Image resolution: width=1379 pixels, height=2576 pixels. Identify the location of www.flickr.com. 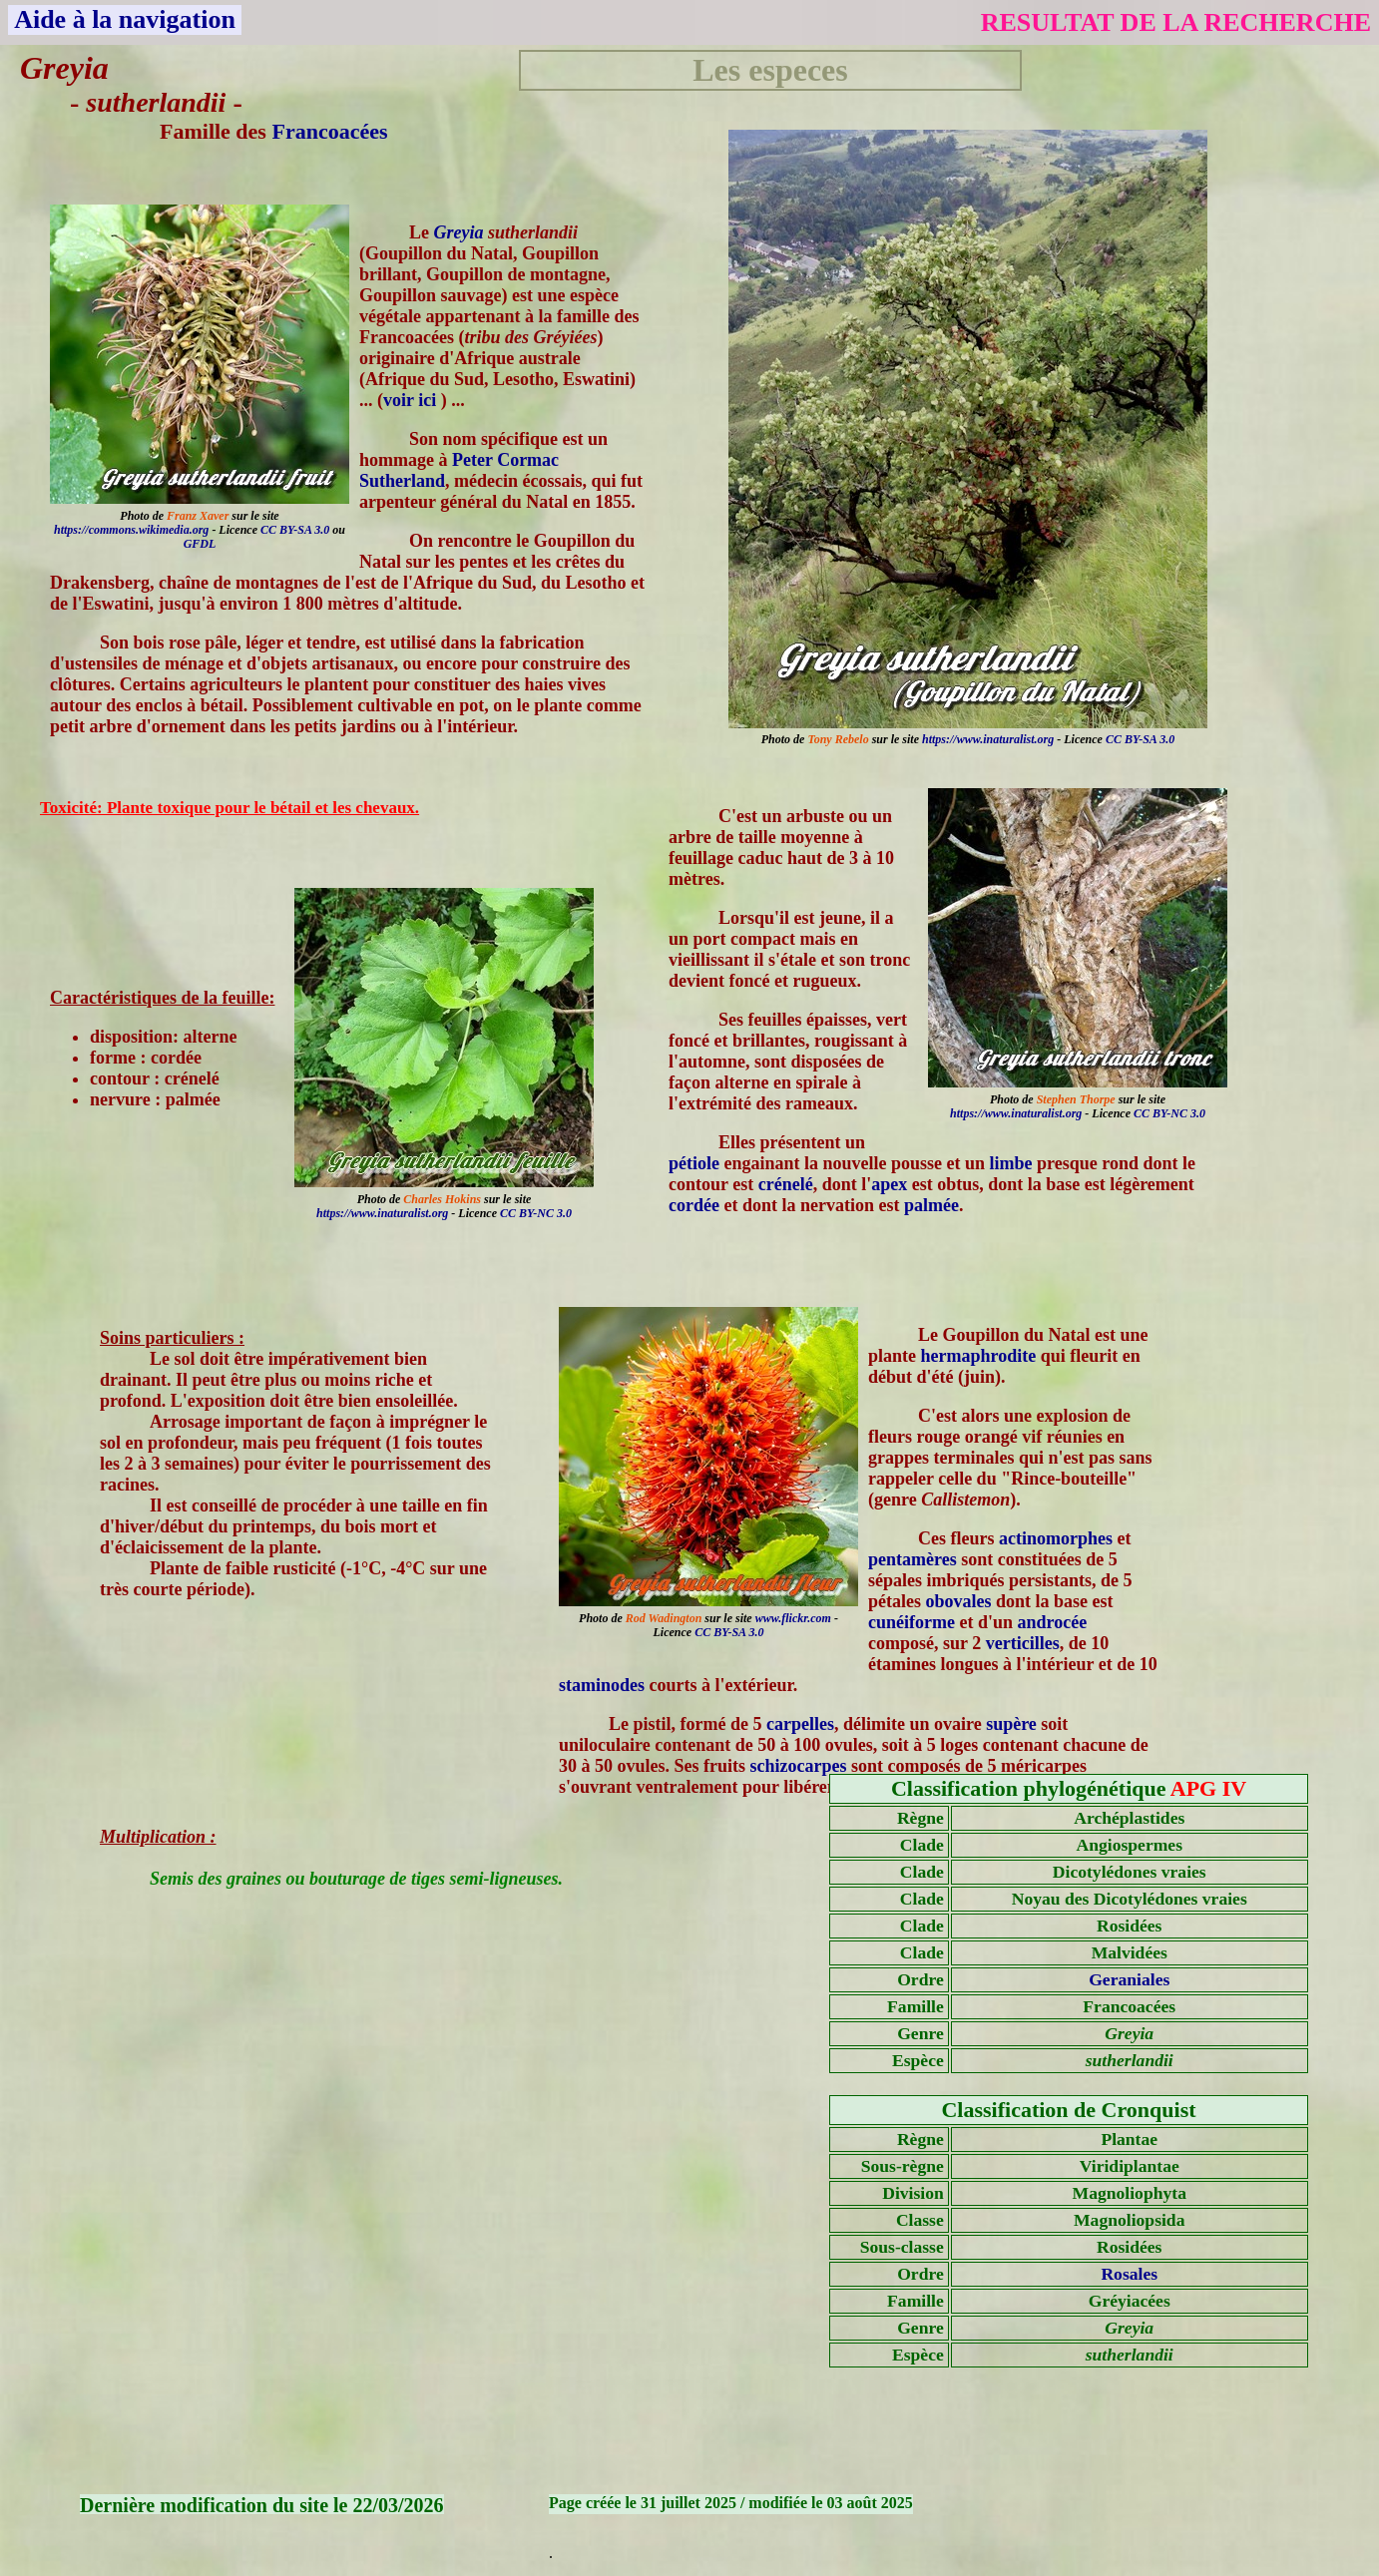
(793, 1618).